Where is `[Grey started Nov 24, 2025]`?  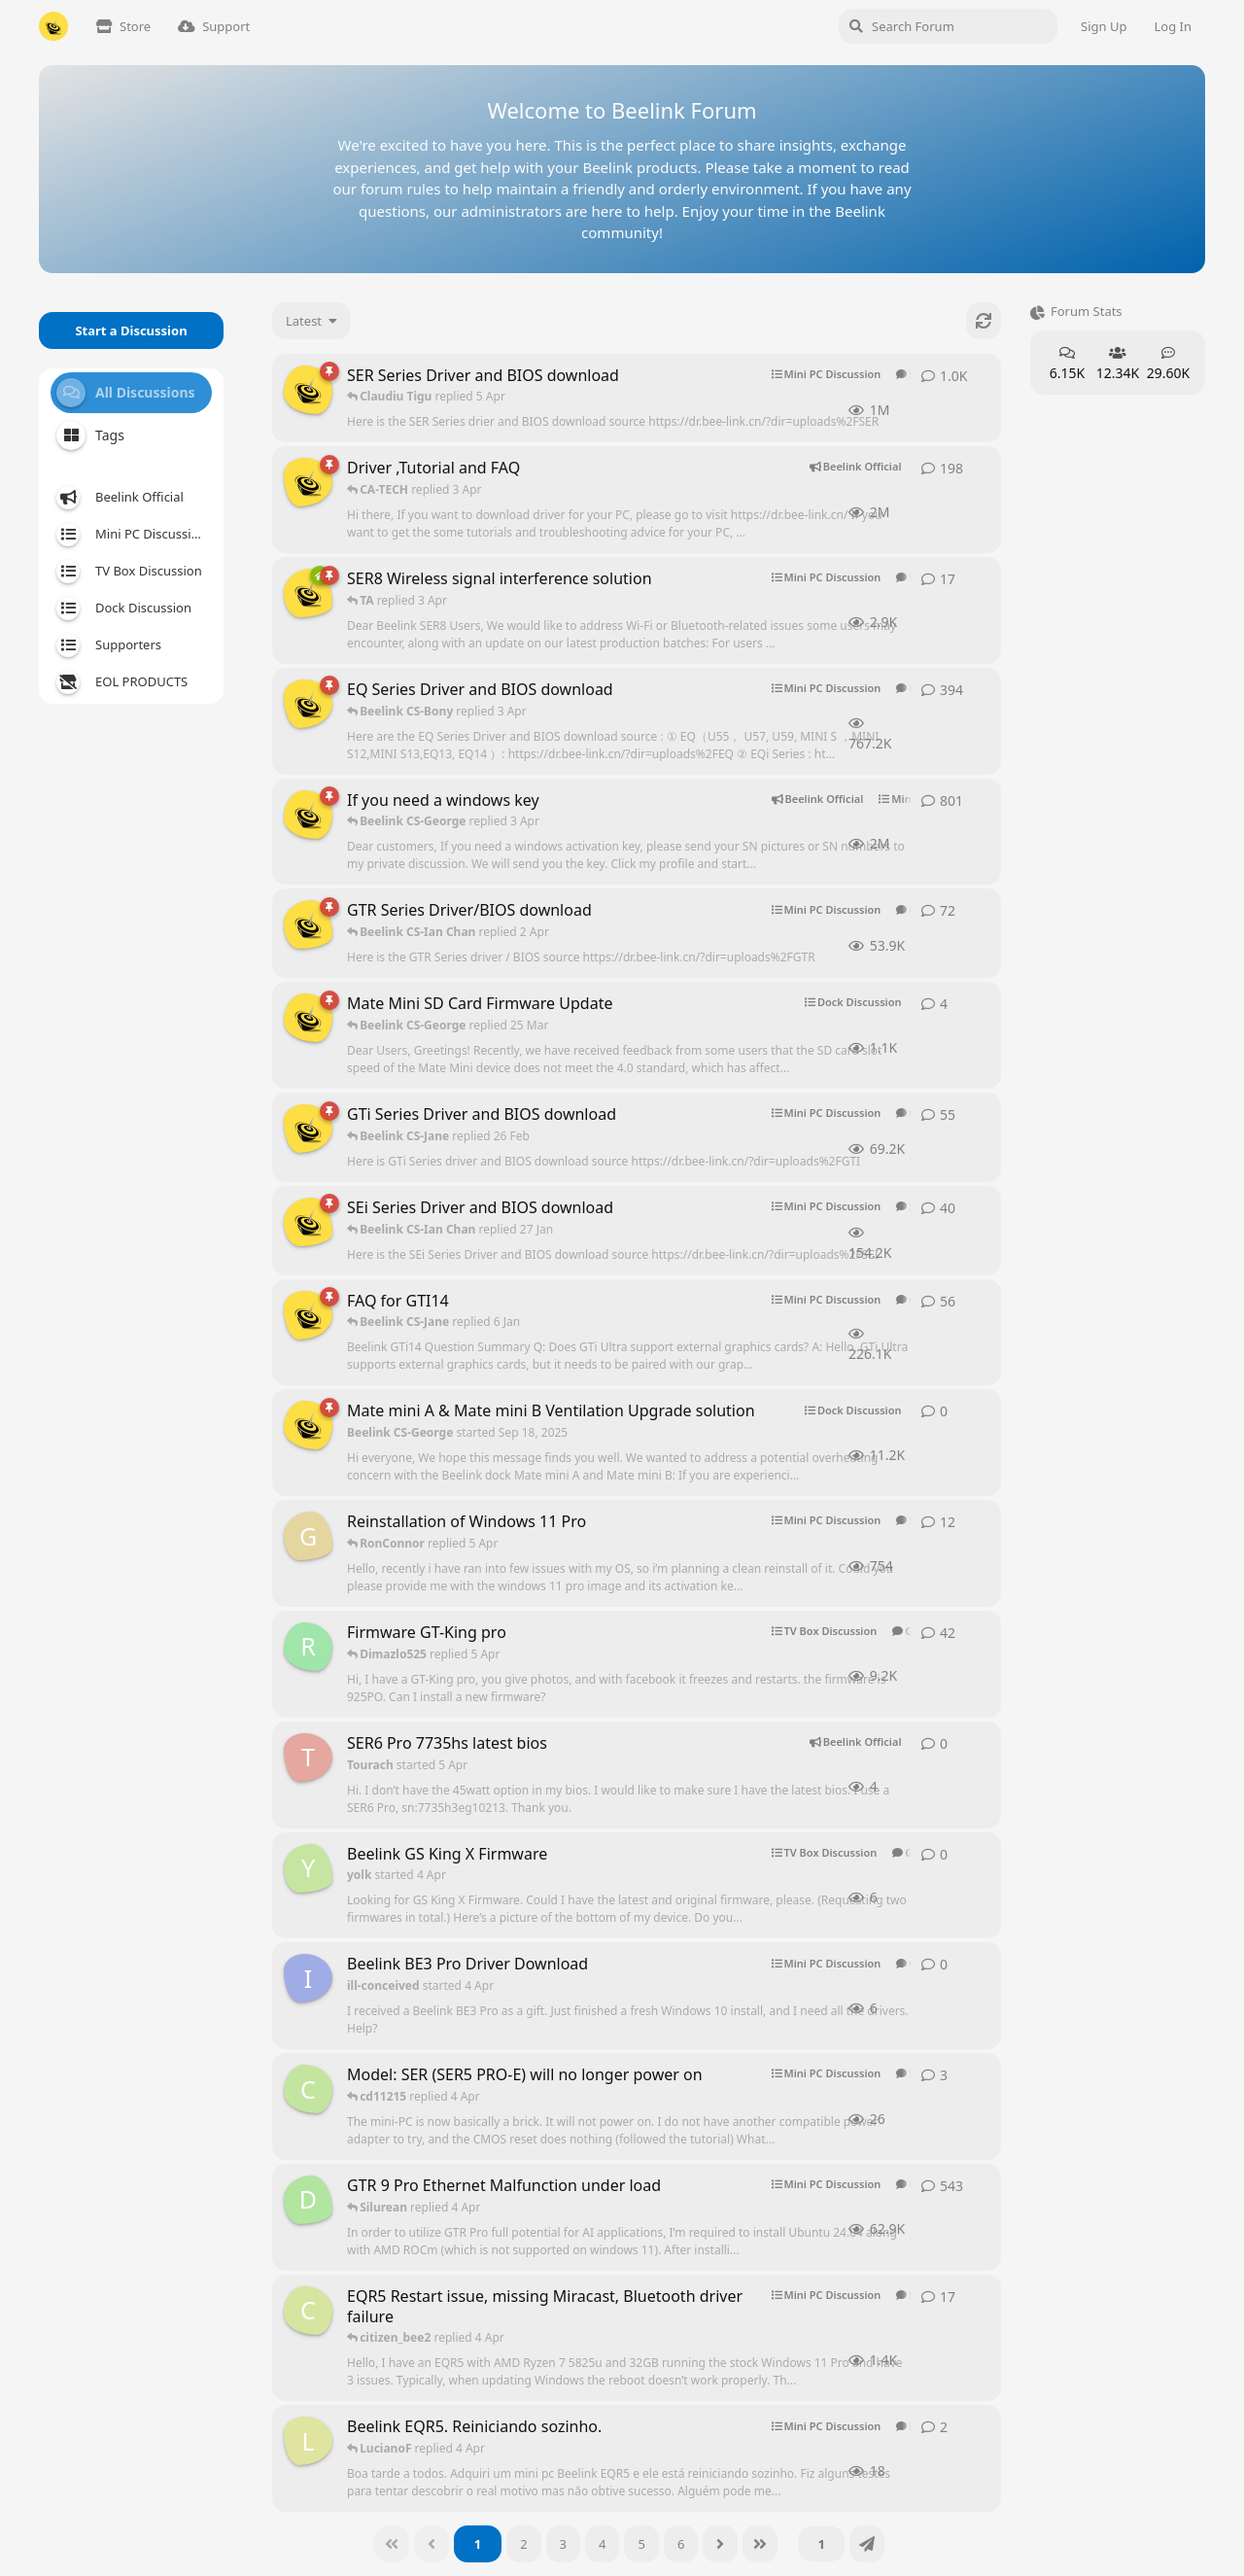
[Grey started Nov 24, 2025] is located at coordinates (308, 1536).